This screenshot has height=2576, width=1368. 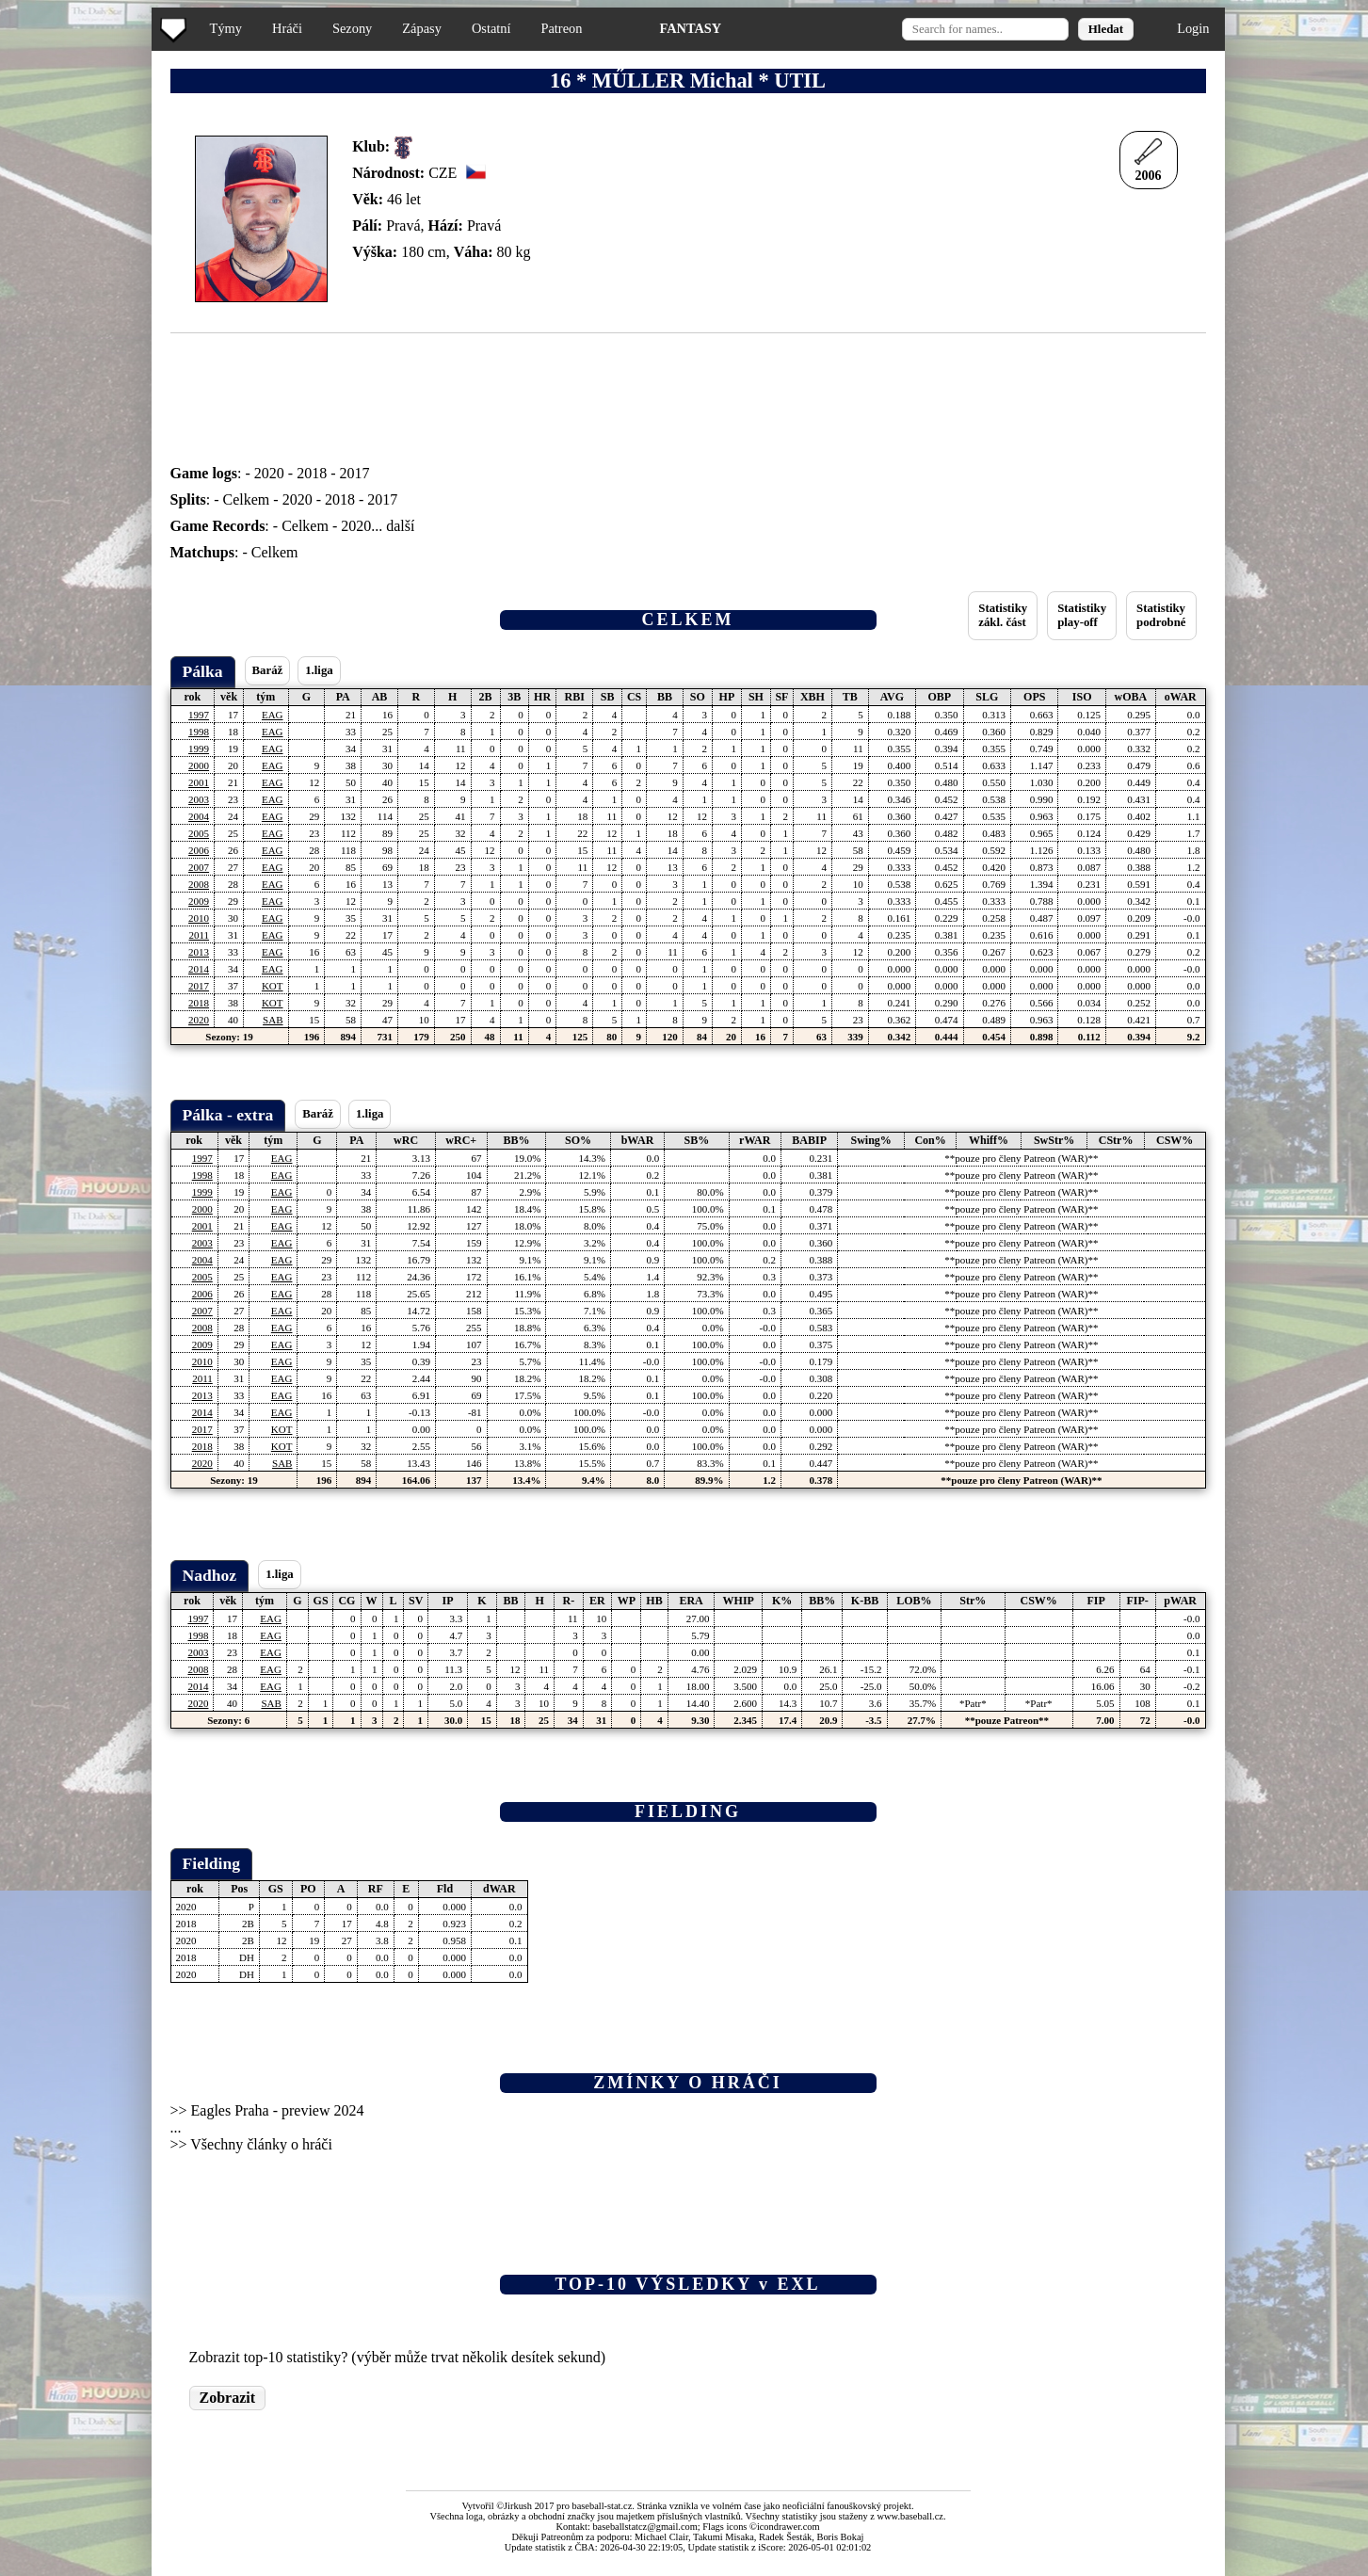 What do you see at coordinates (198, 850) in the screenshot?
I see `2006` at bounding box center [198, 850].